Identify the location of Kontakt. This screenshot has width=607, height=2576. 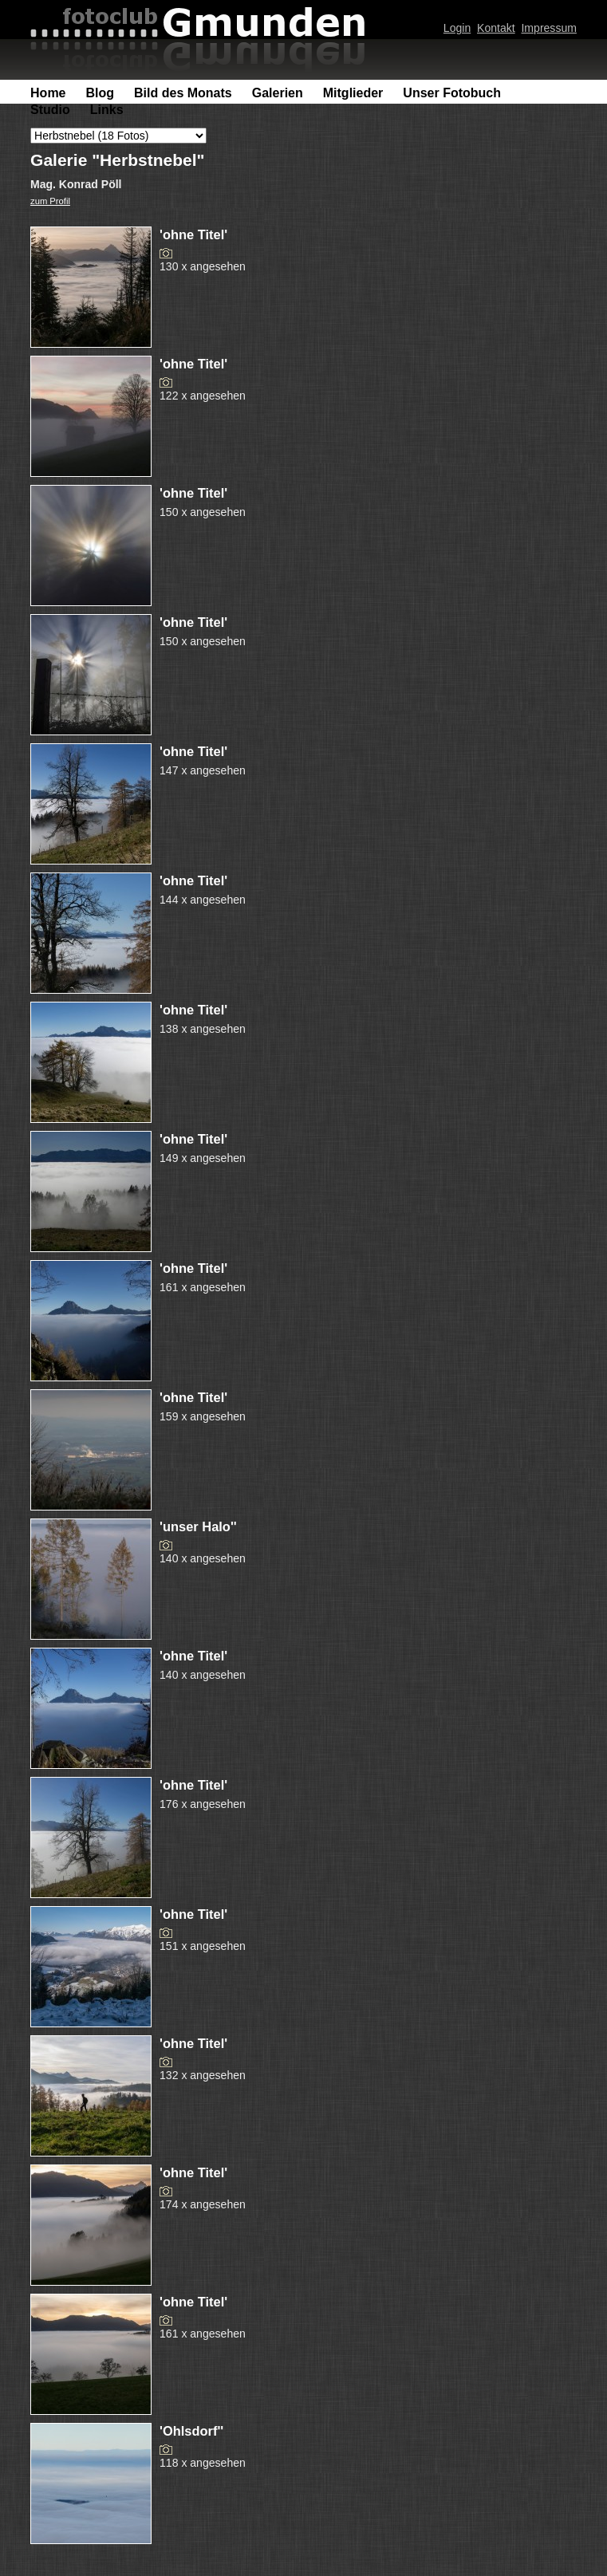
(496, 28).